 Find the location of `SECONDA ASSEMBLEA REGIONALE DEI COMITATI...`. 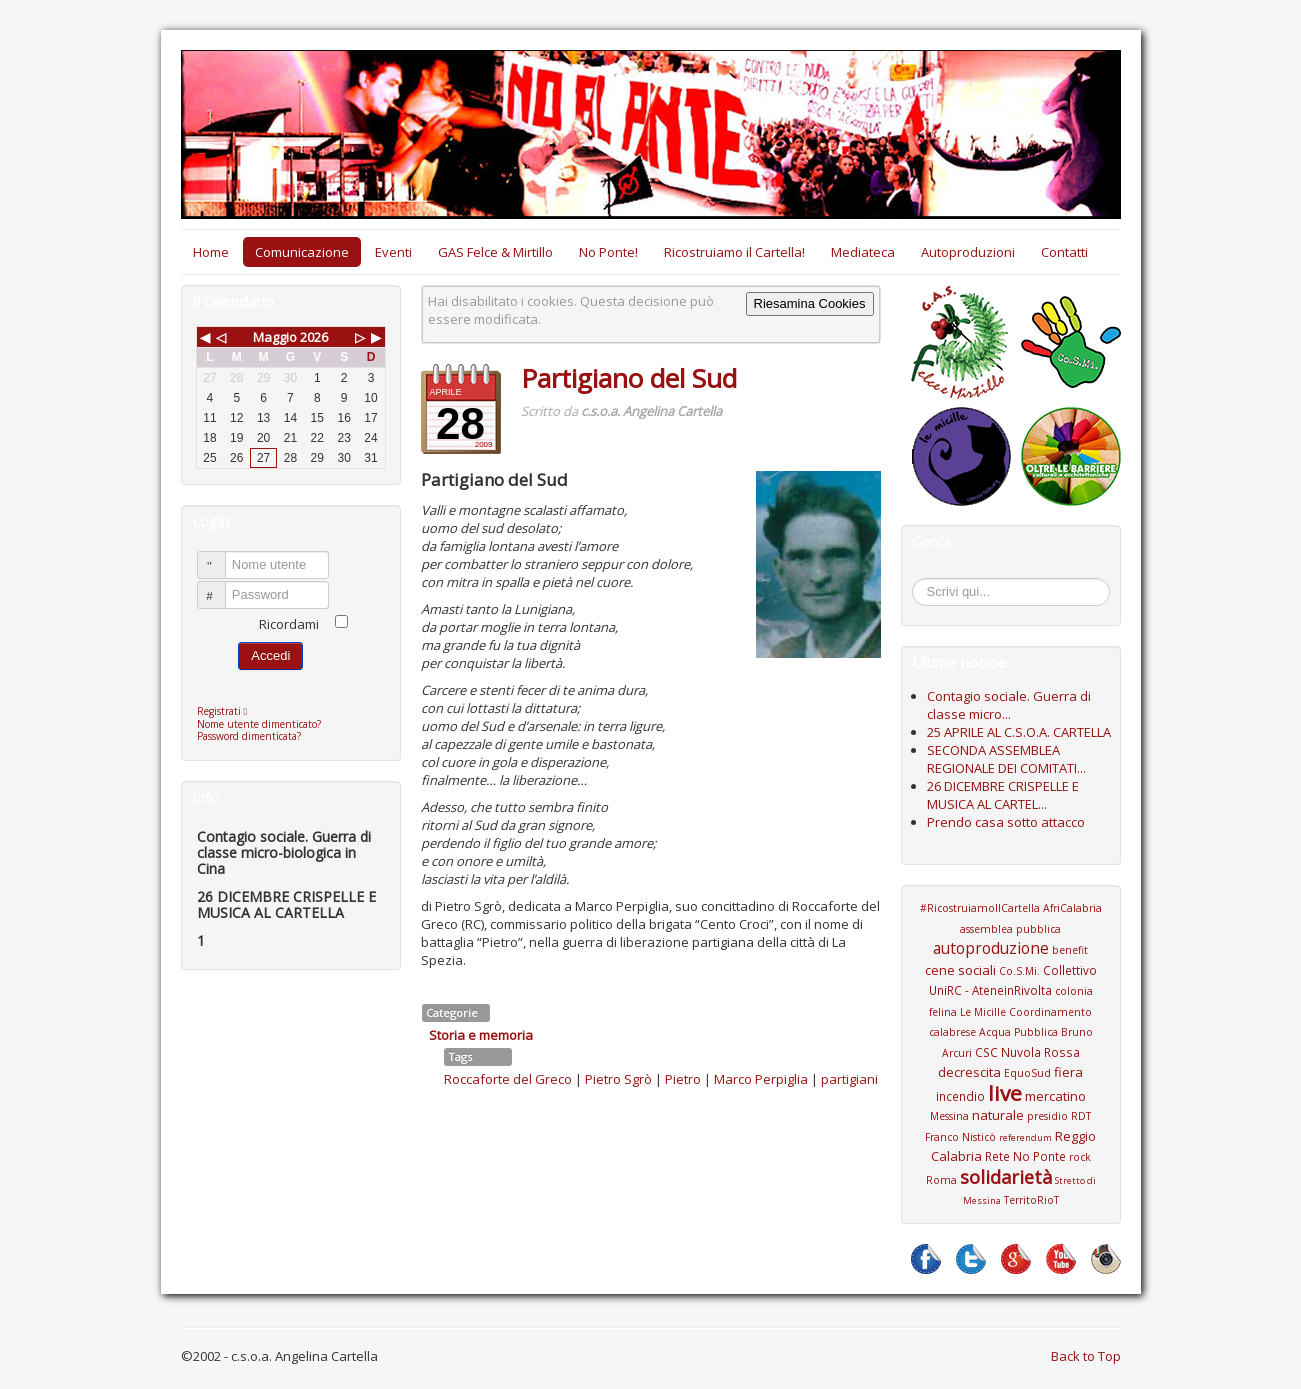

SECONDA ASSEMBLEA REGIONALE DEI COMITATI... is located at coordinates (1006, 759).